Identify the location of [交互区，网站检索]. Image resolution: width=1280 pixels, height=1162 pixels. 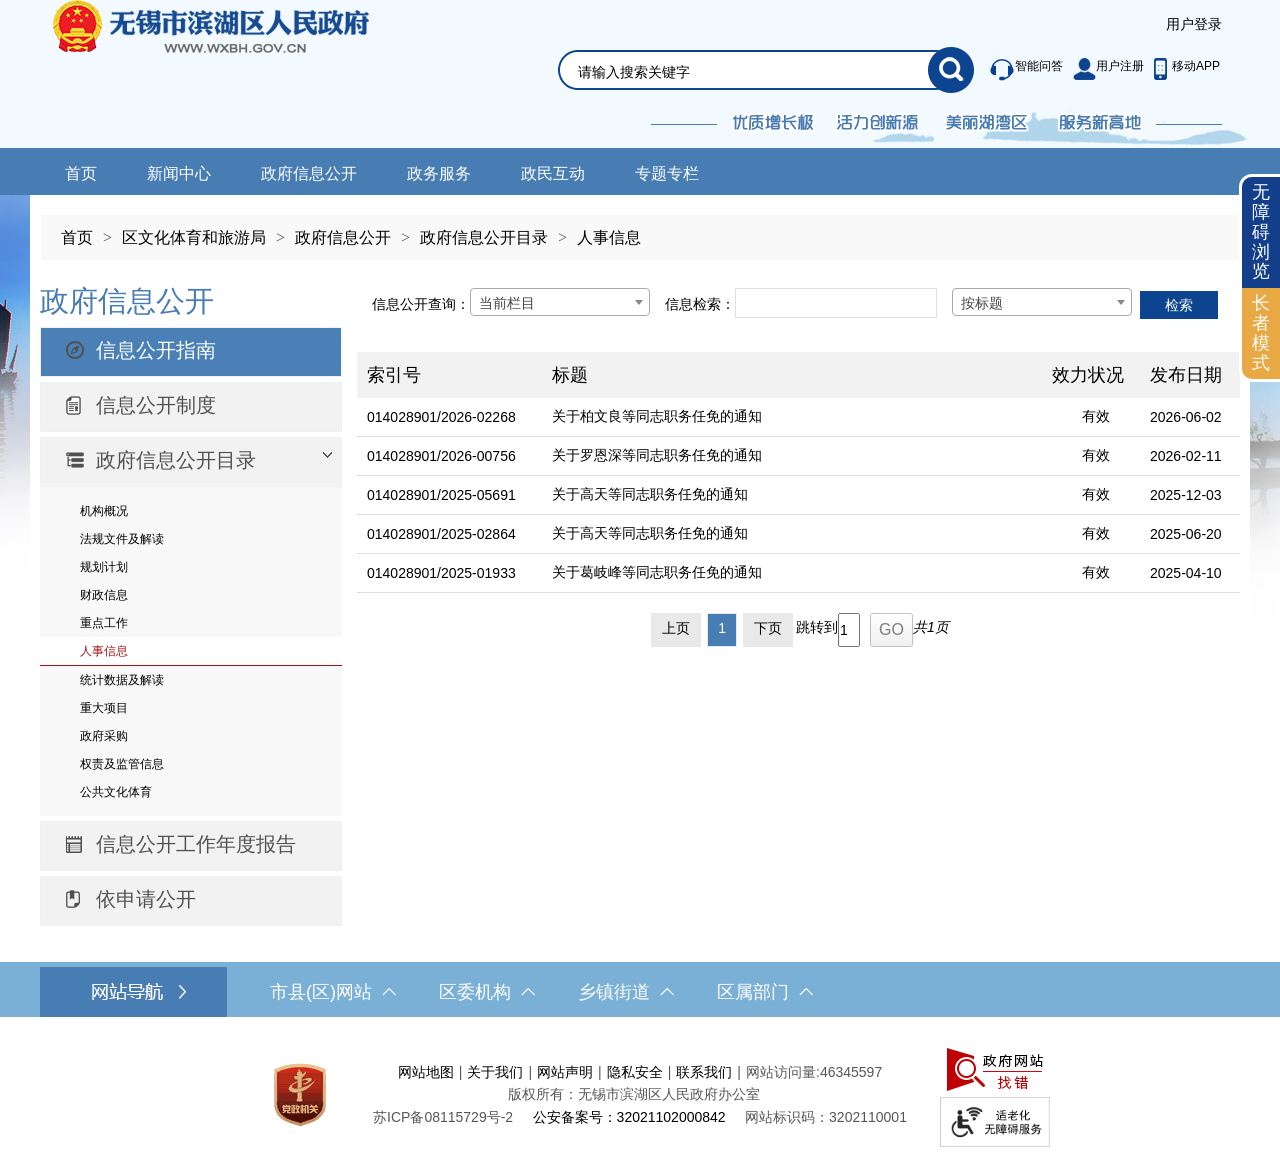
(742, 46).